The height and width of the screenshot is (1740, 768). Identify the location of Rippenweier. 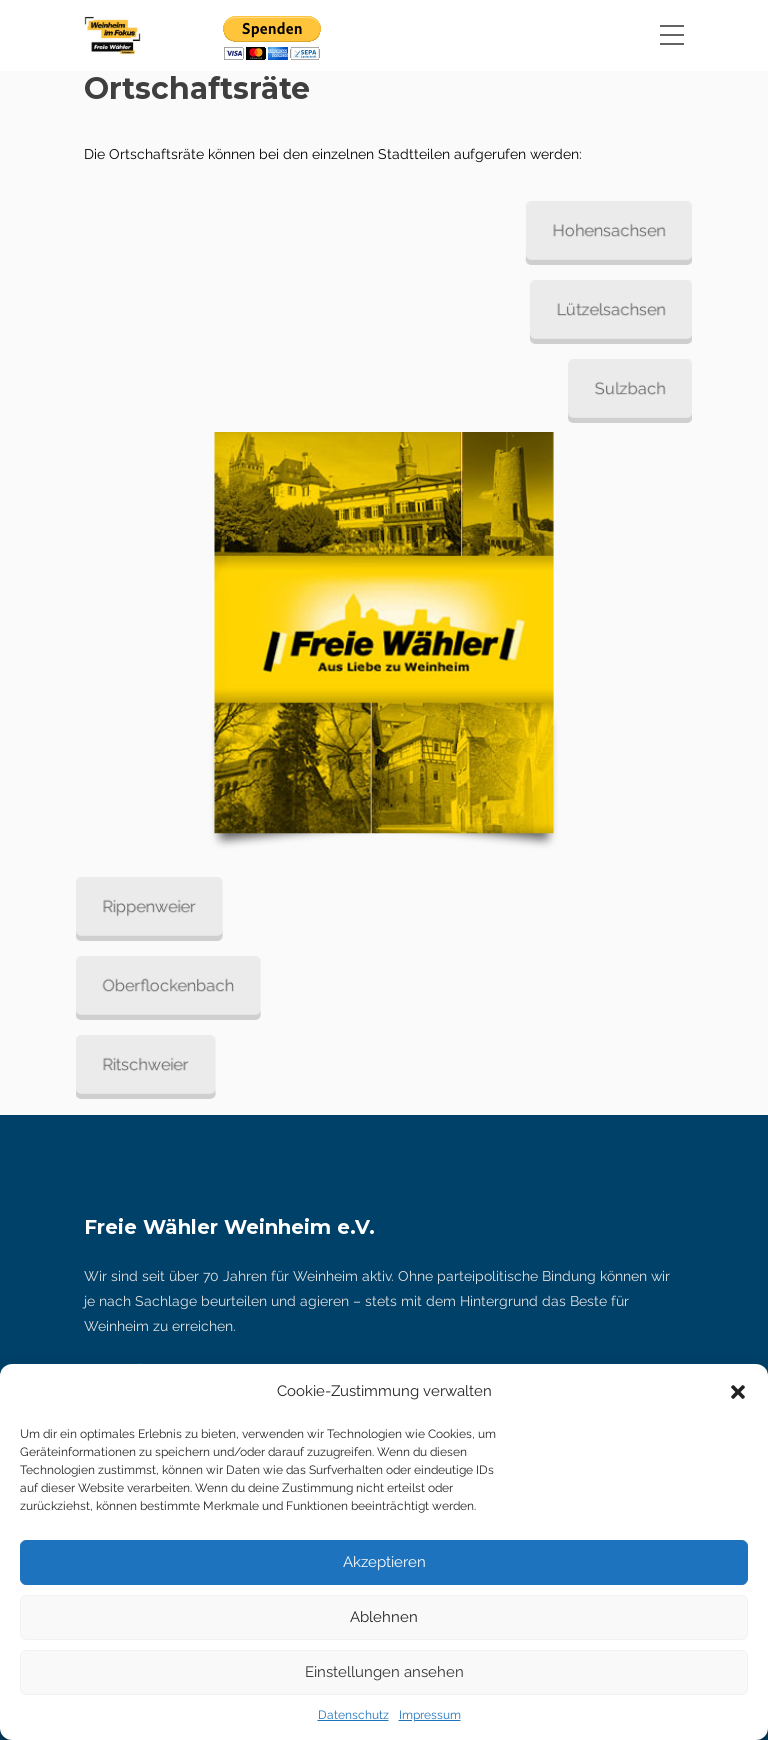
(162, 907).